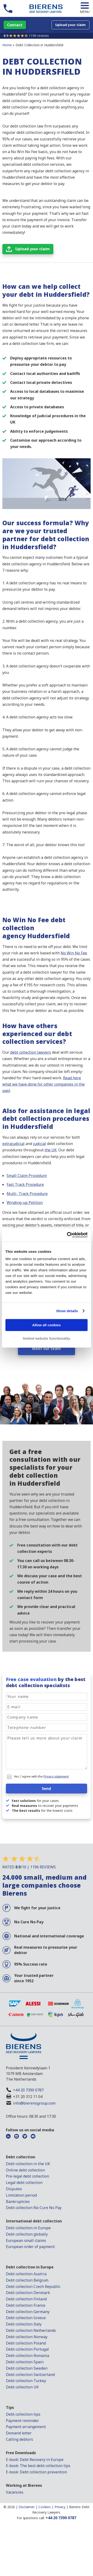 The width and height of the screenshot is (93, 2576). I want to click on Payment reminder, so click(22, 2420).